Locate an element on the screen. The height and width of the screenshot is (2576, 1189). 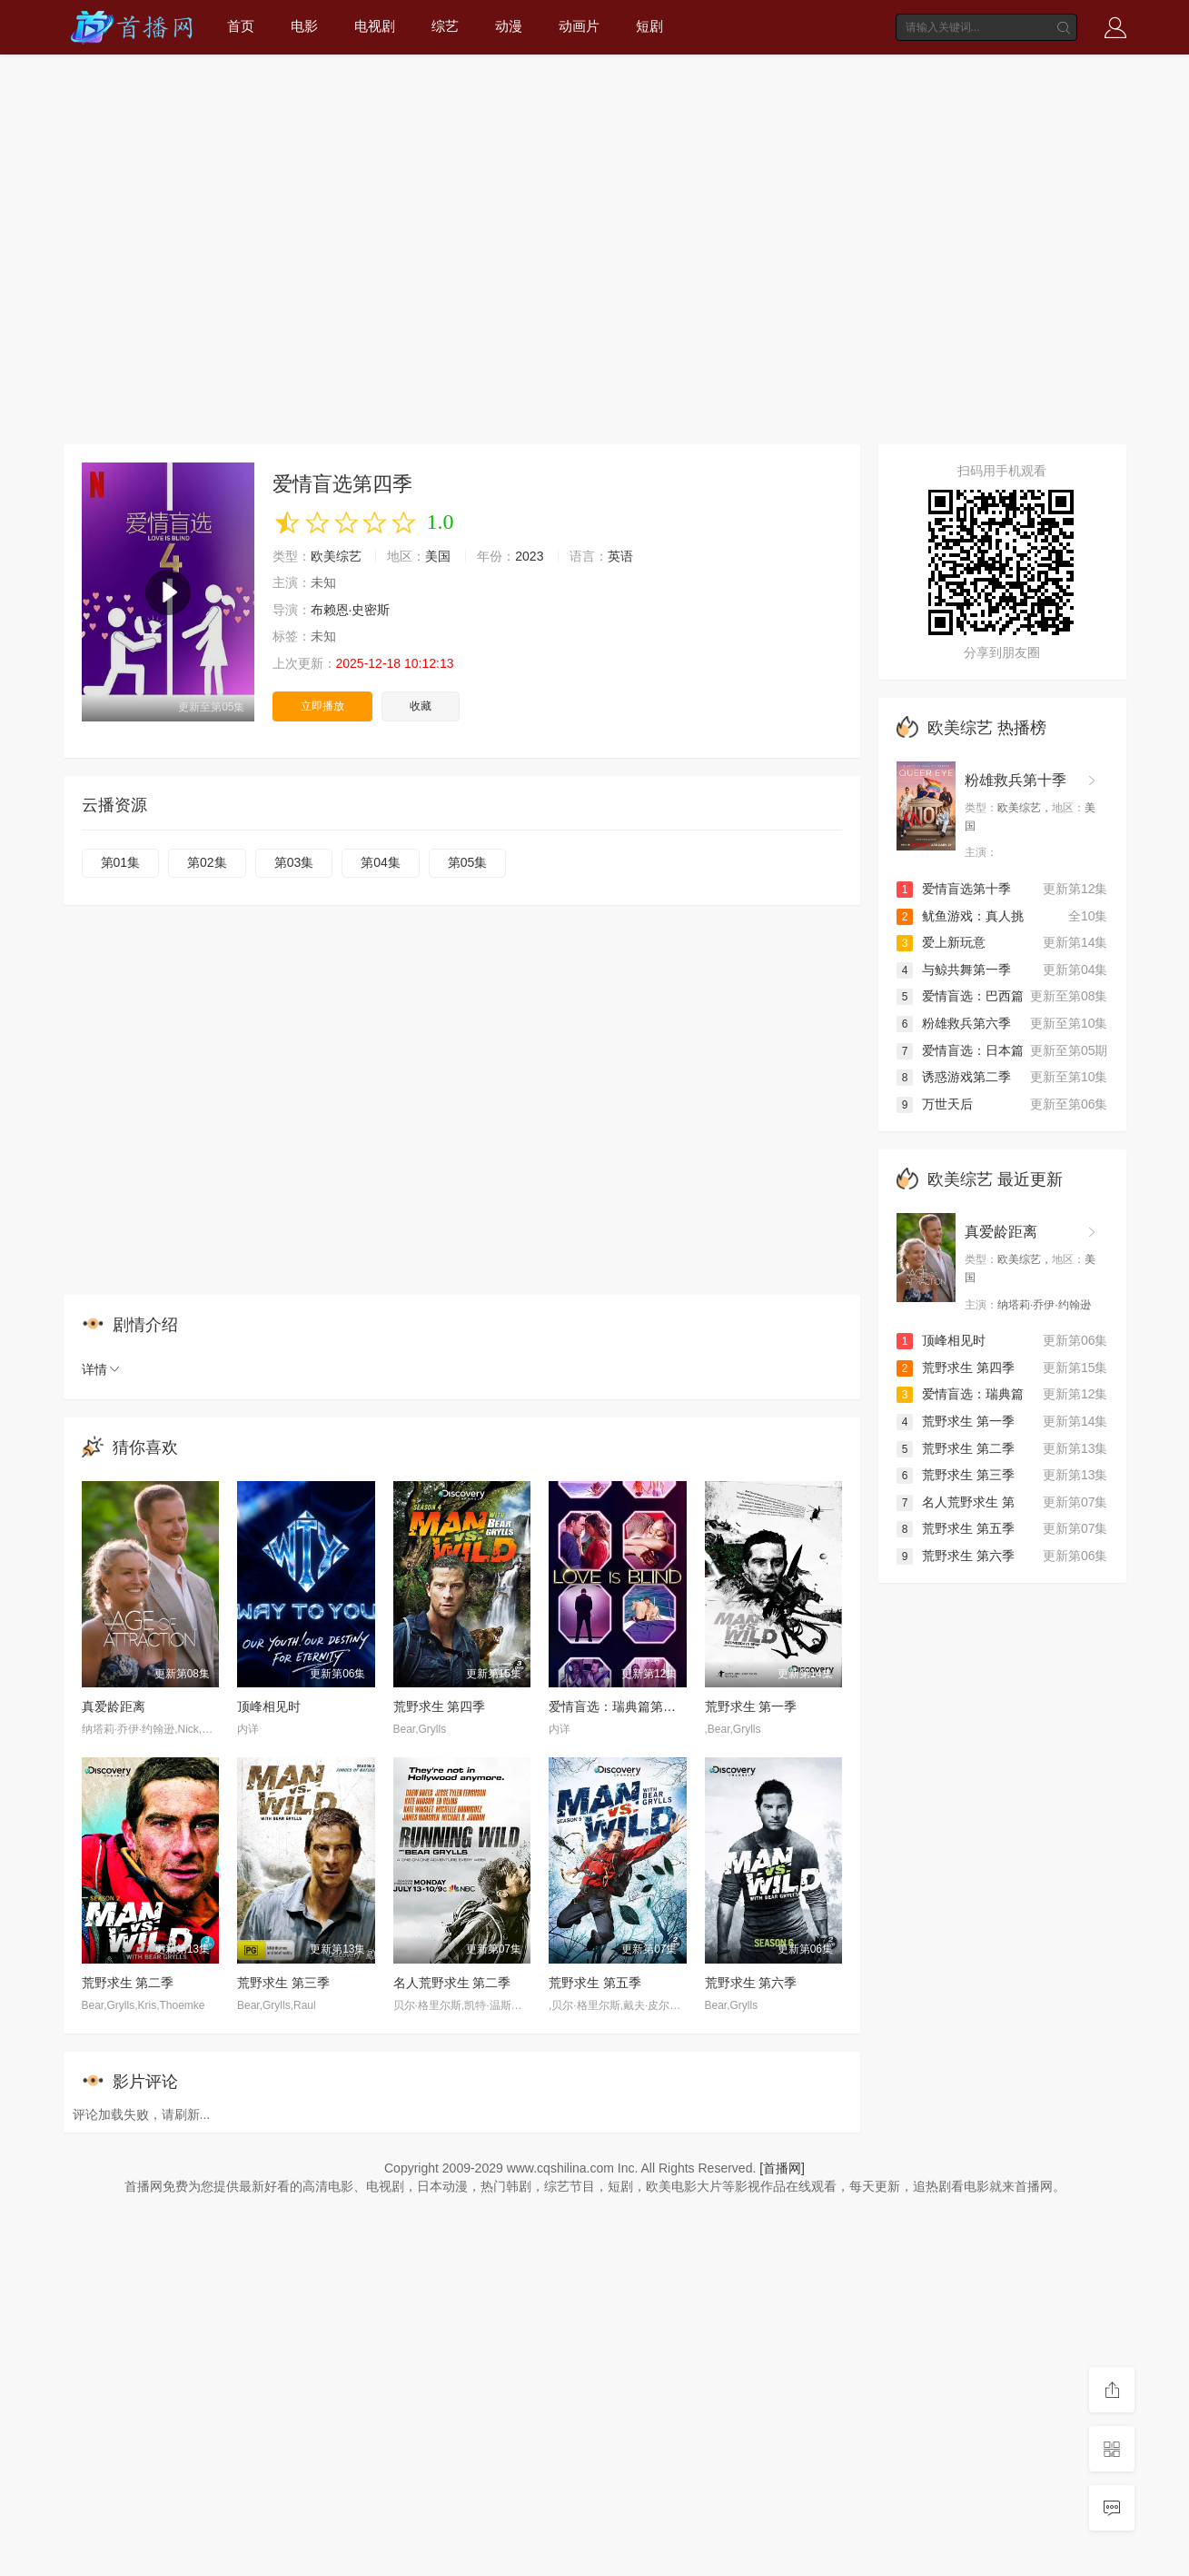
第04集 is located at coordinates (381, 862).